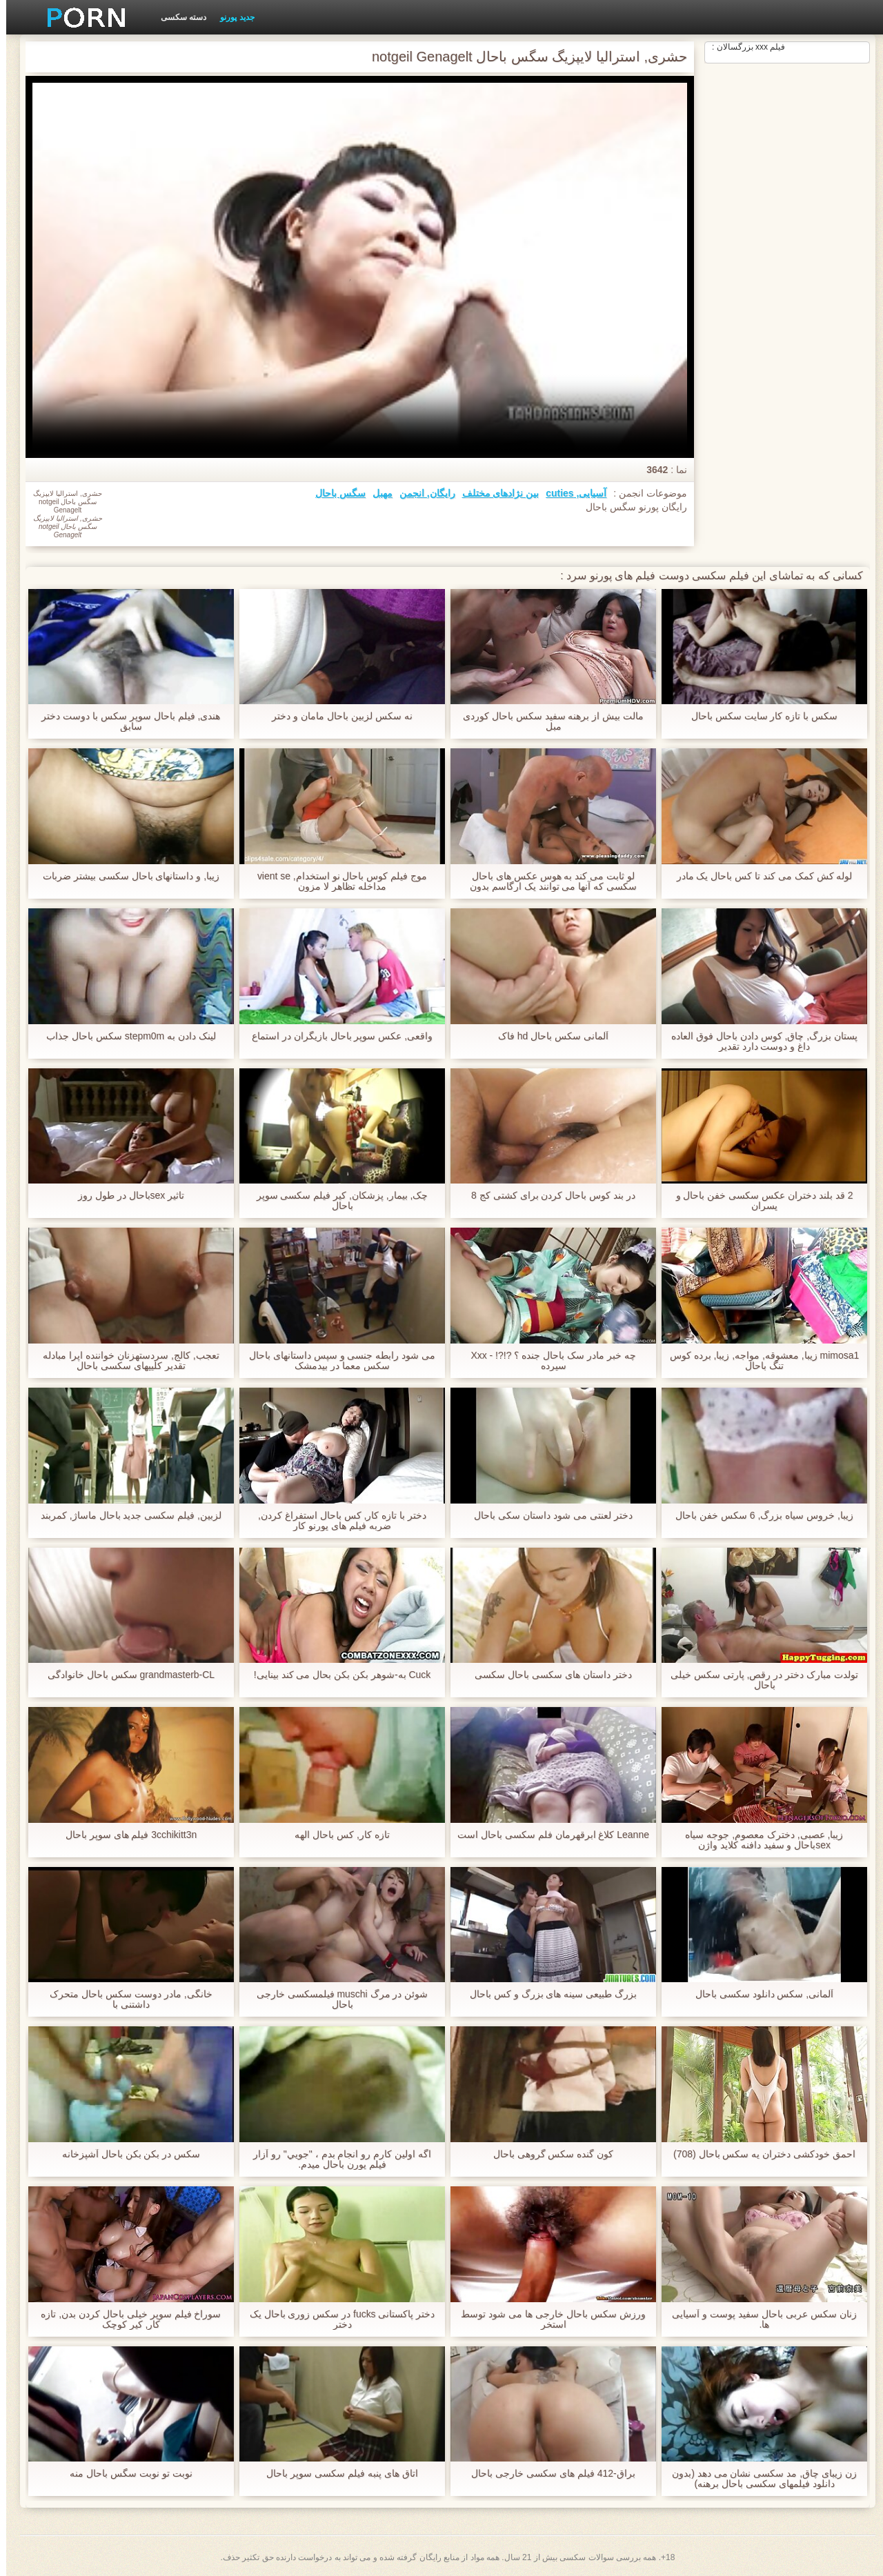 This screenshot has width=883, height=2576. Describe the element at coordinates (335, 1835) in the screenshot. I see `تازه کار, کس باحال الهه` at that location.